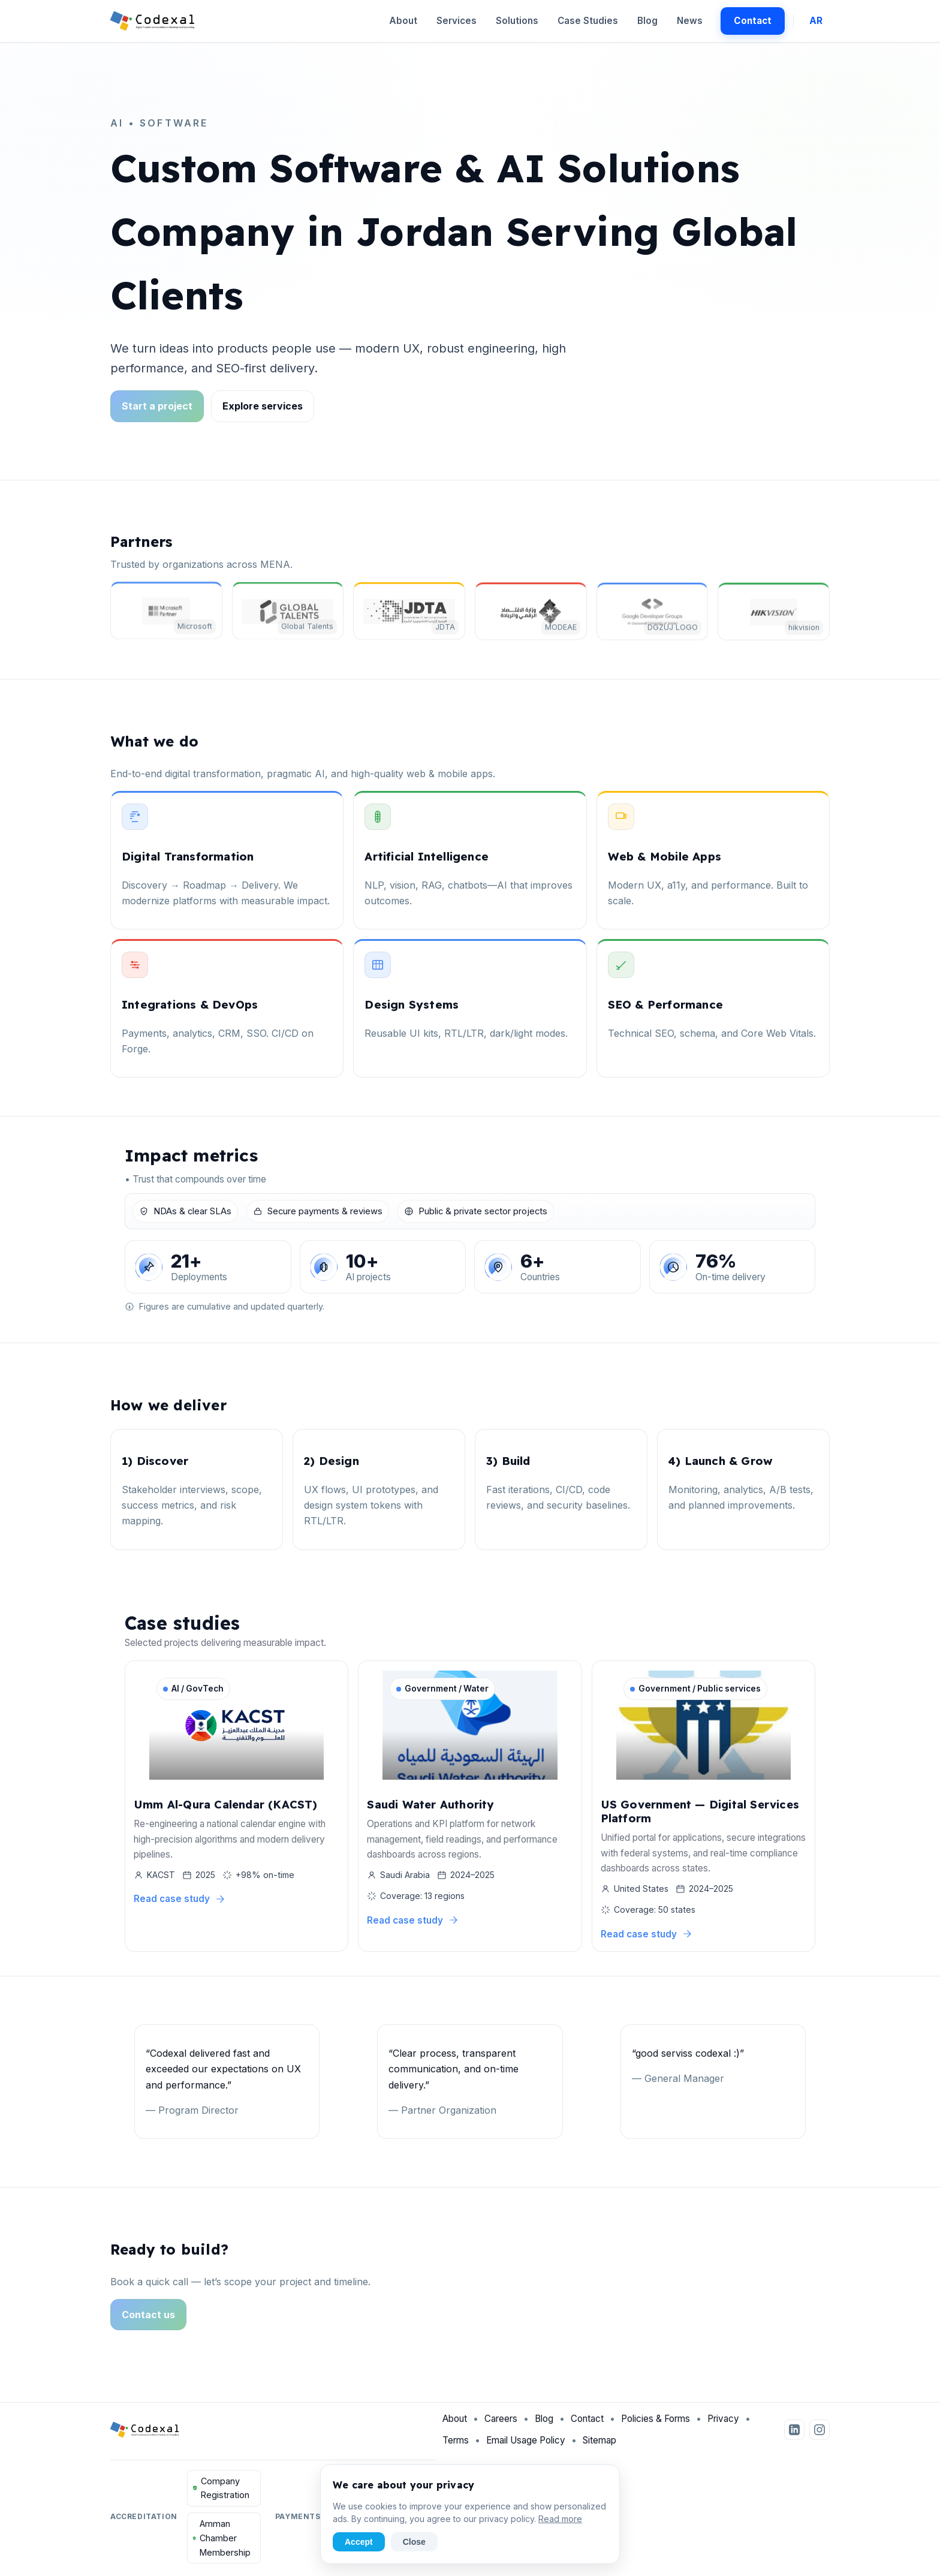 The width and height of the screenshot is (940, 2576). I want to click on Careers, so click(500, 2422).